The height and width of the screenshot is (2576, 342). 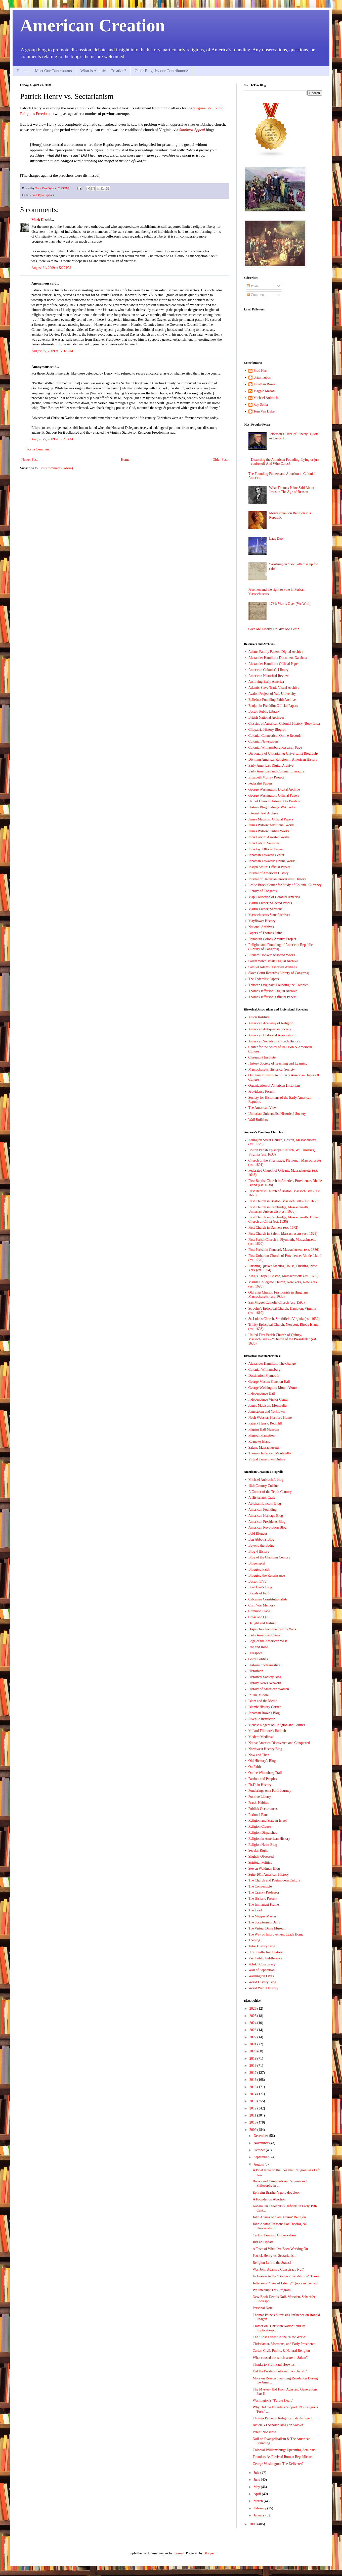 What do you see at coordinates (192, 129) in the screenshot?
I see `Southern Appeal` at bounding box center [192, 129].